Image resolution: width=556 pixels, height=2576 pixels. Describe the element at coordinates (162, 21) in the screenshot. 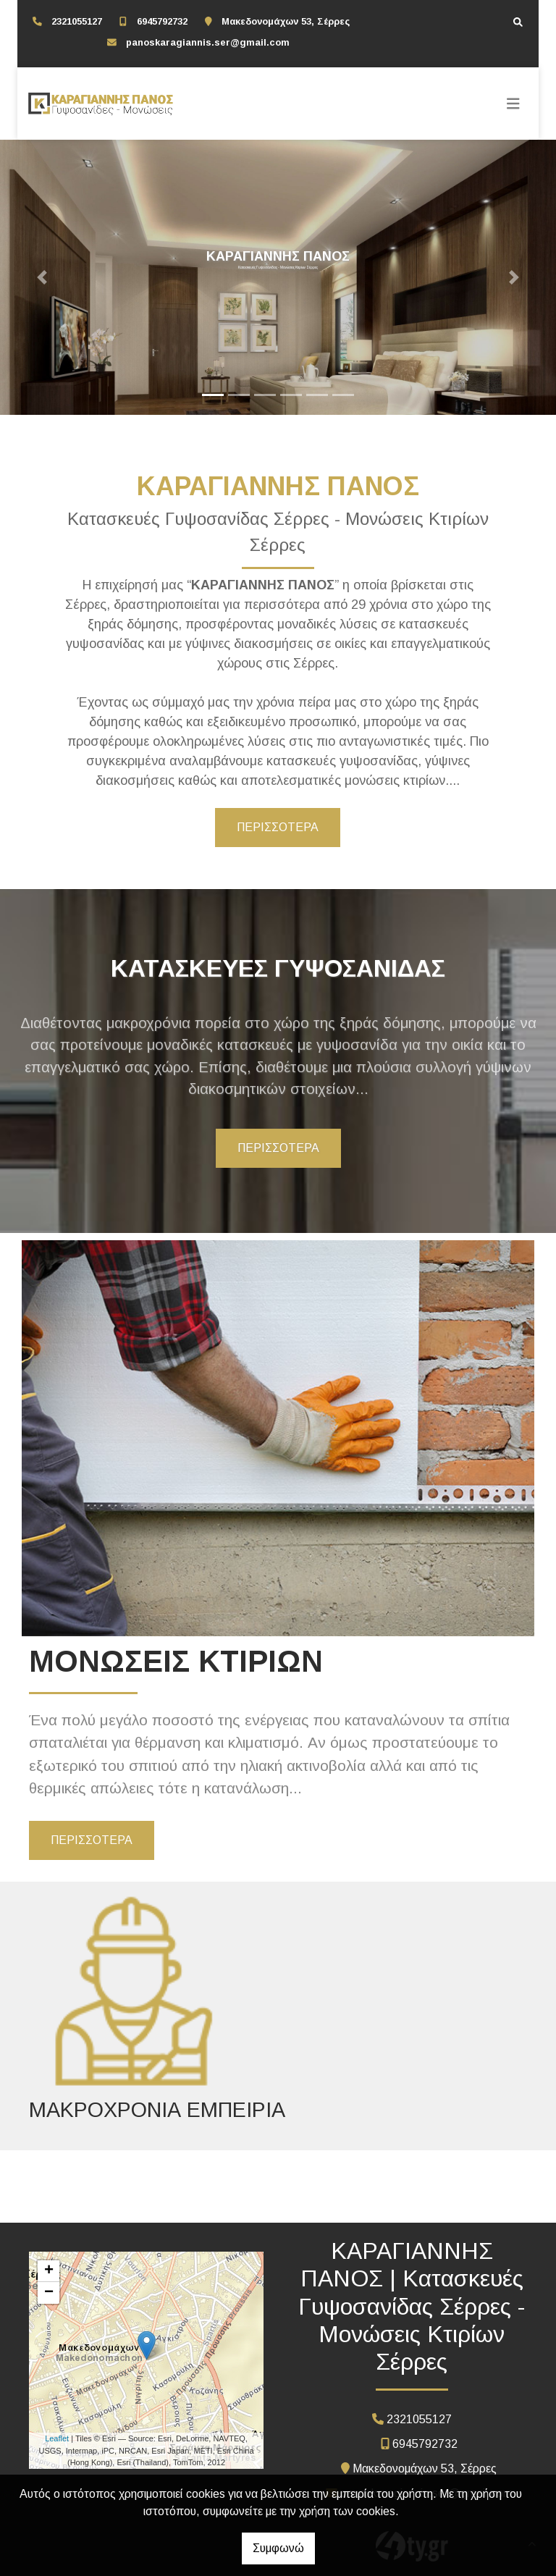

I see `6945792732` at that location.